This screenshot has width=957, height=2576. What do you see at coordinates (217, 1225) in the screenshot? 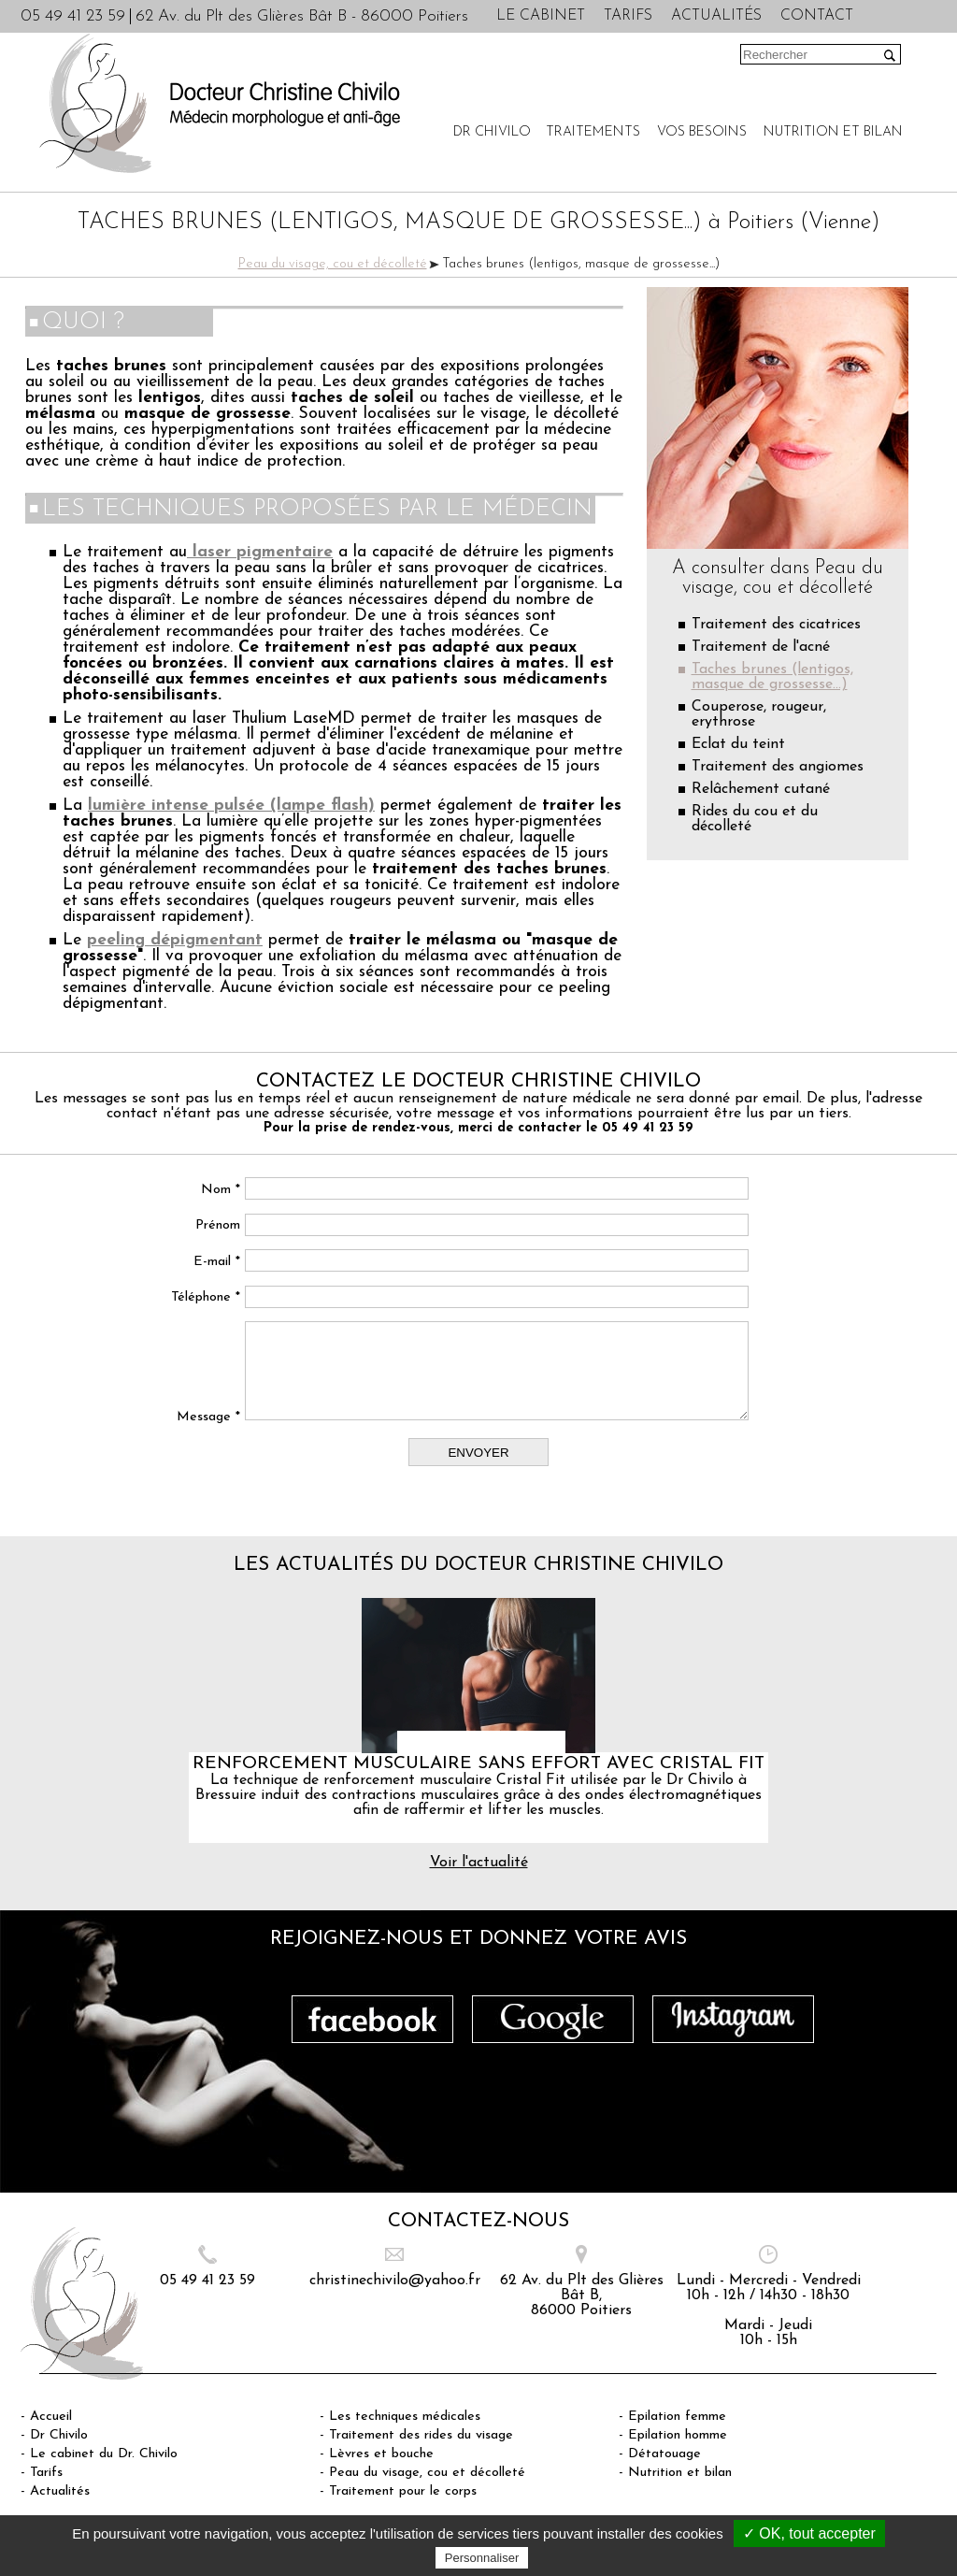
I see `Prénom` at bounding box center [217, 1225].